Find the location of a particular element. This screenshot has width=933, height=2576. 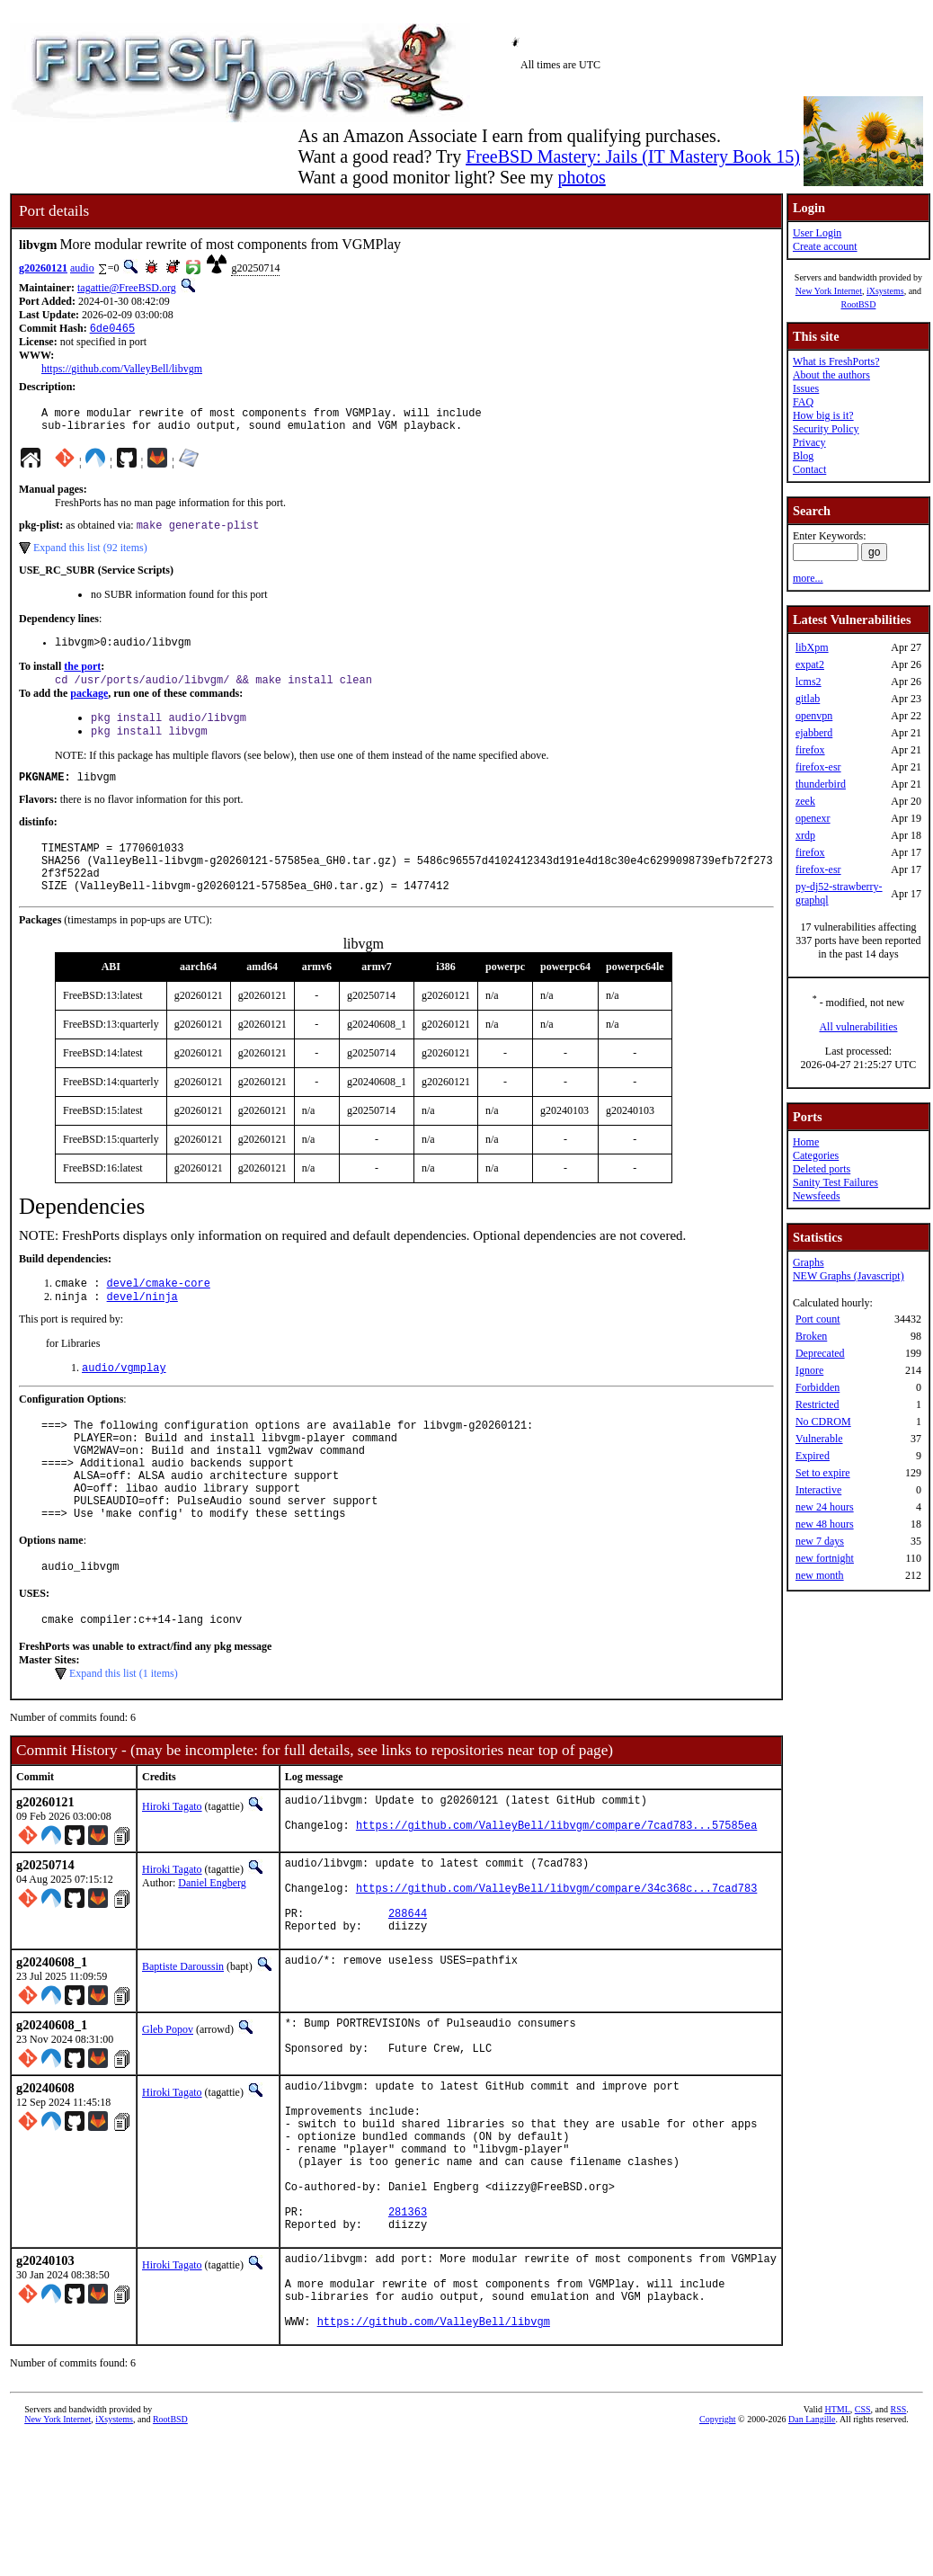

more... is located at coordinates (808, 578).